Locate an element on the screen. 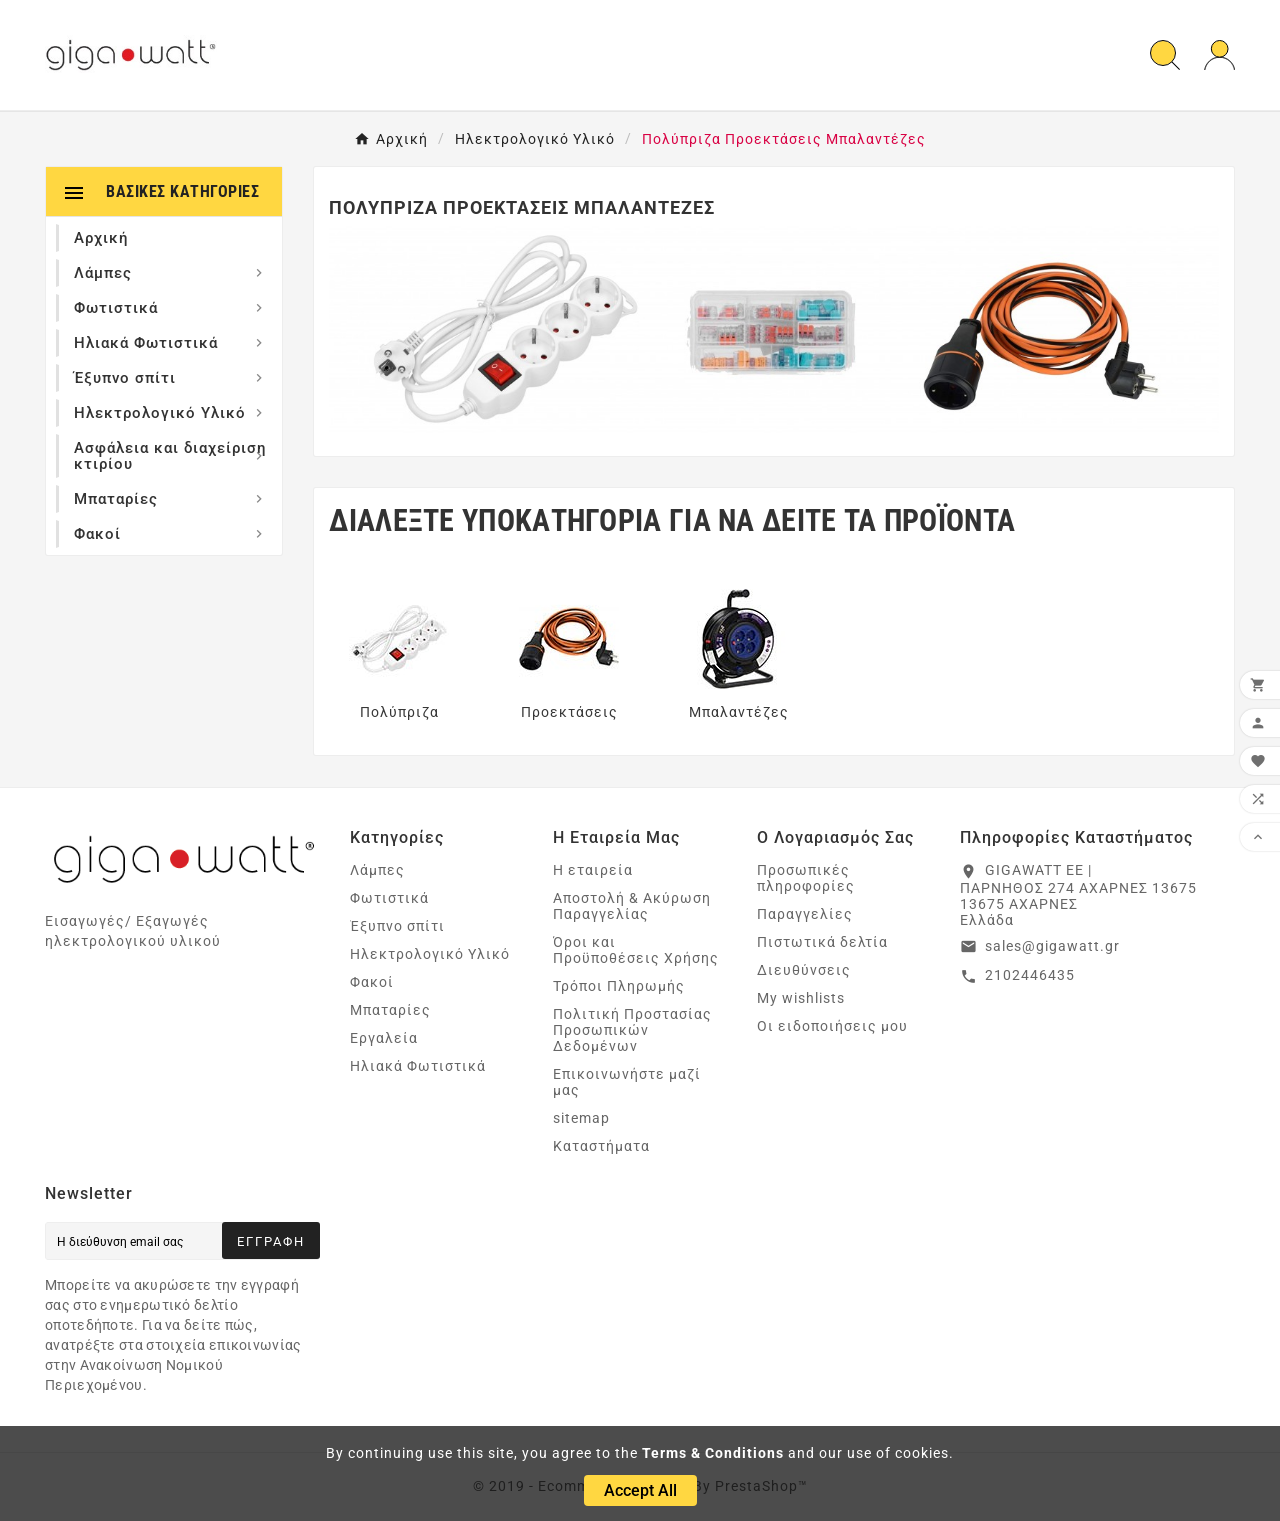 The image size is (1280, 1521). Καταστήματα is located at coordinates (601, 1146).